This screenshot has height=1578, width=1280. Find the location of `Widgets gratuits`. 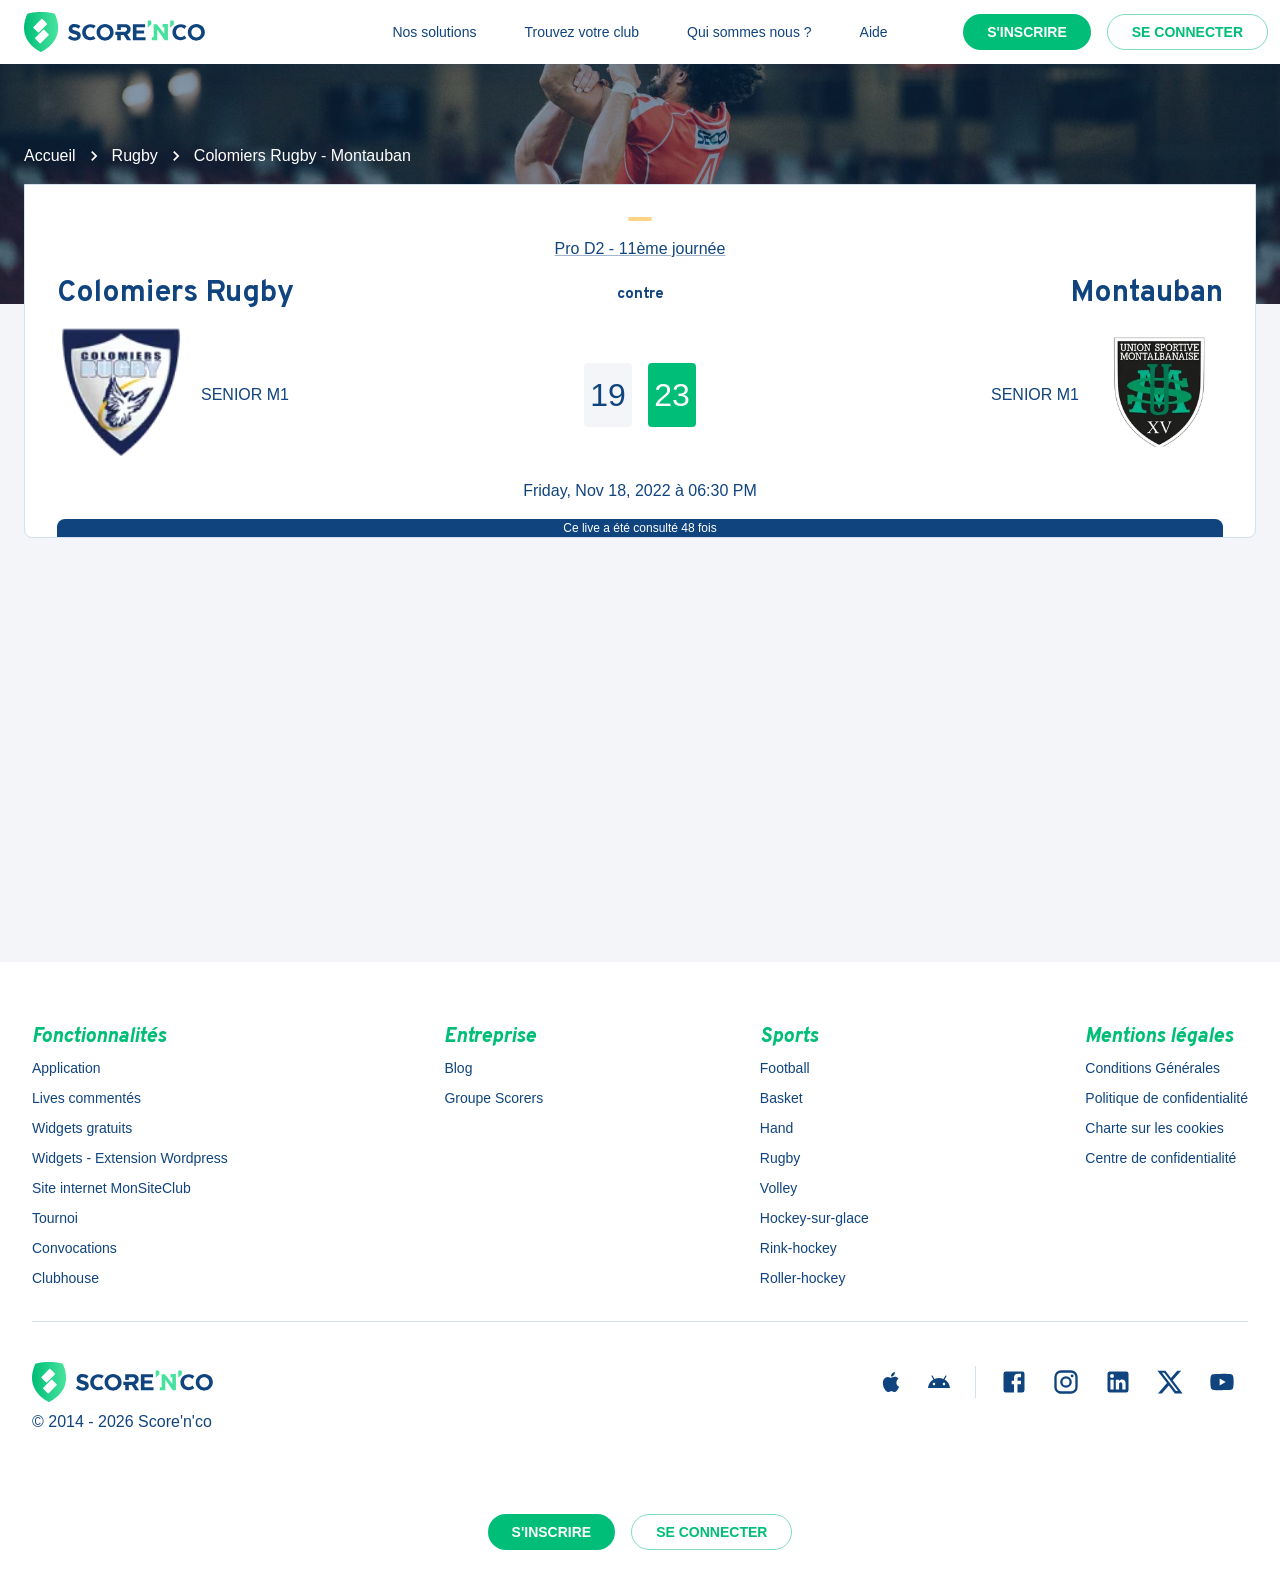

Widgets gratuits is located at coordinates (82, 1128).